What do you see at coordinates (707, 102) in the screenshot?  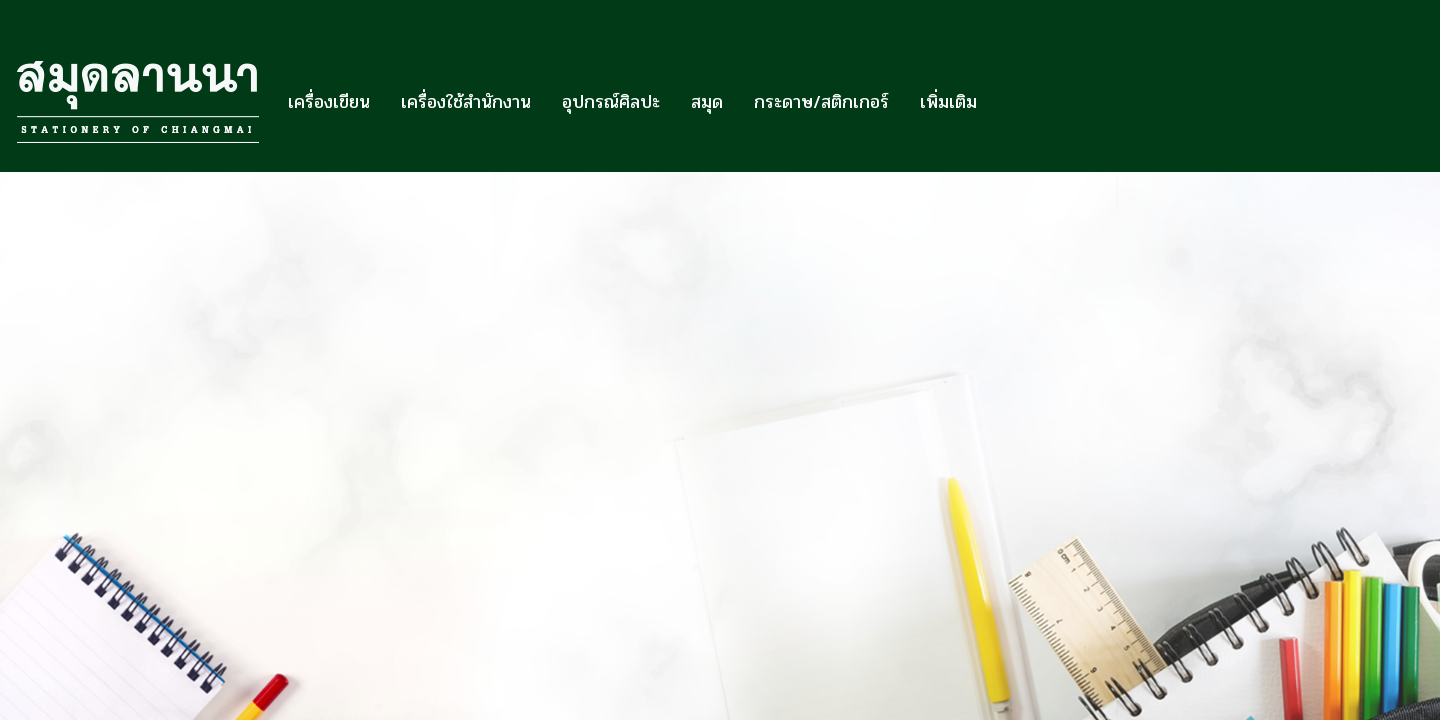 I see `สมุด` at bounding box center [707, 102].